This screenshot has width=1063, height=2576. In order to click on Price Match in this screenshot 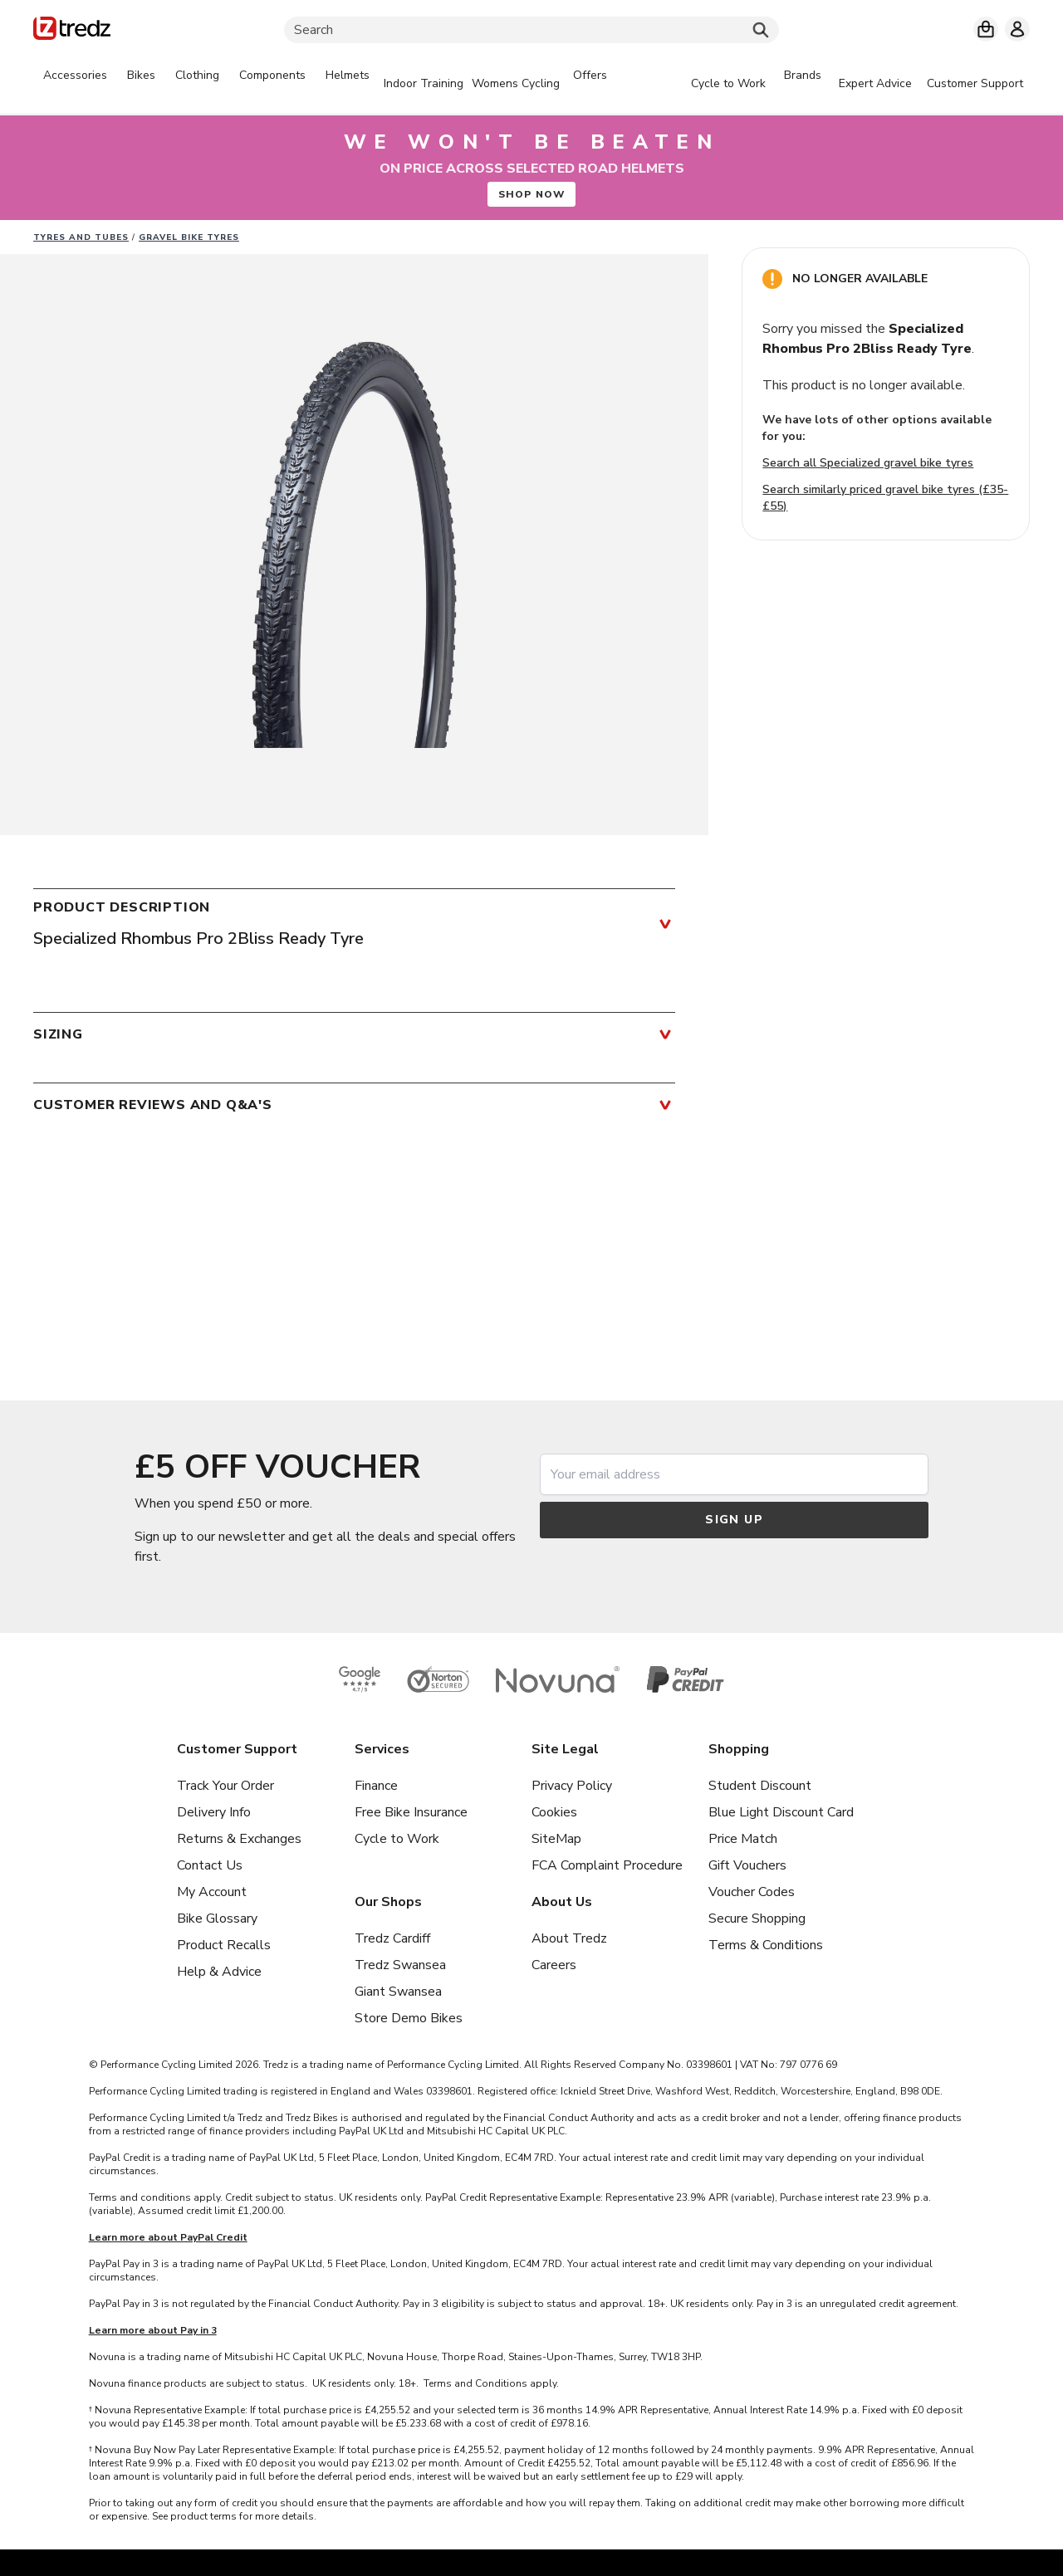, I will do `click(742, 1839)`.